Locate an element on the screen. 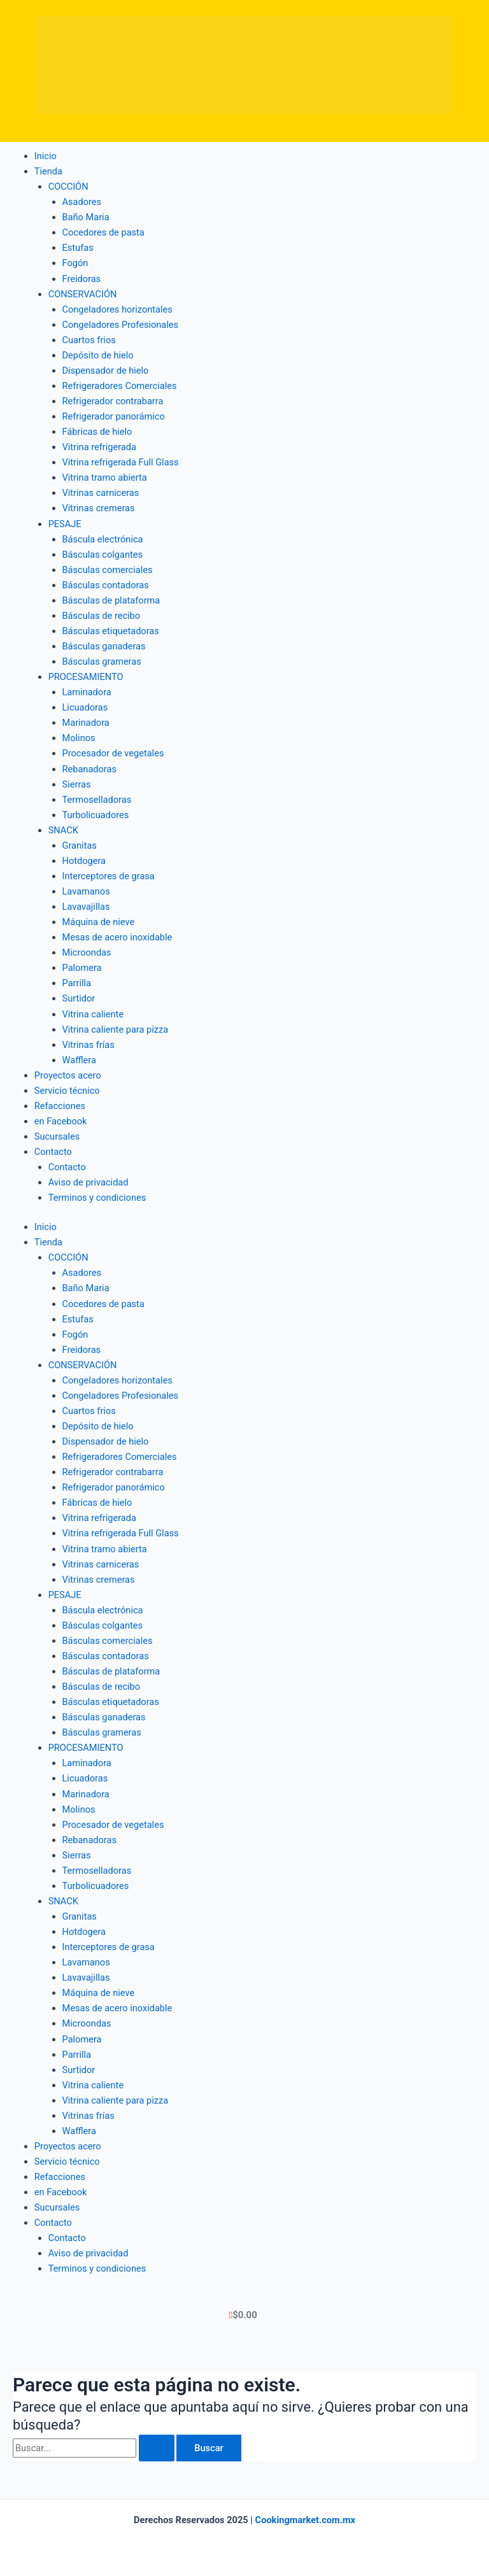 This screenshot has width=489, height=2576. Granitas is located at coordinates (79, 845).